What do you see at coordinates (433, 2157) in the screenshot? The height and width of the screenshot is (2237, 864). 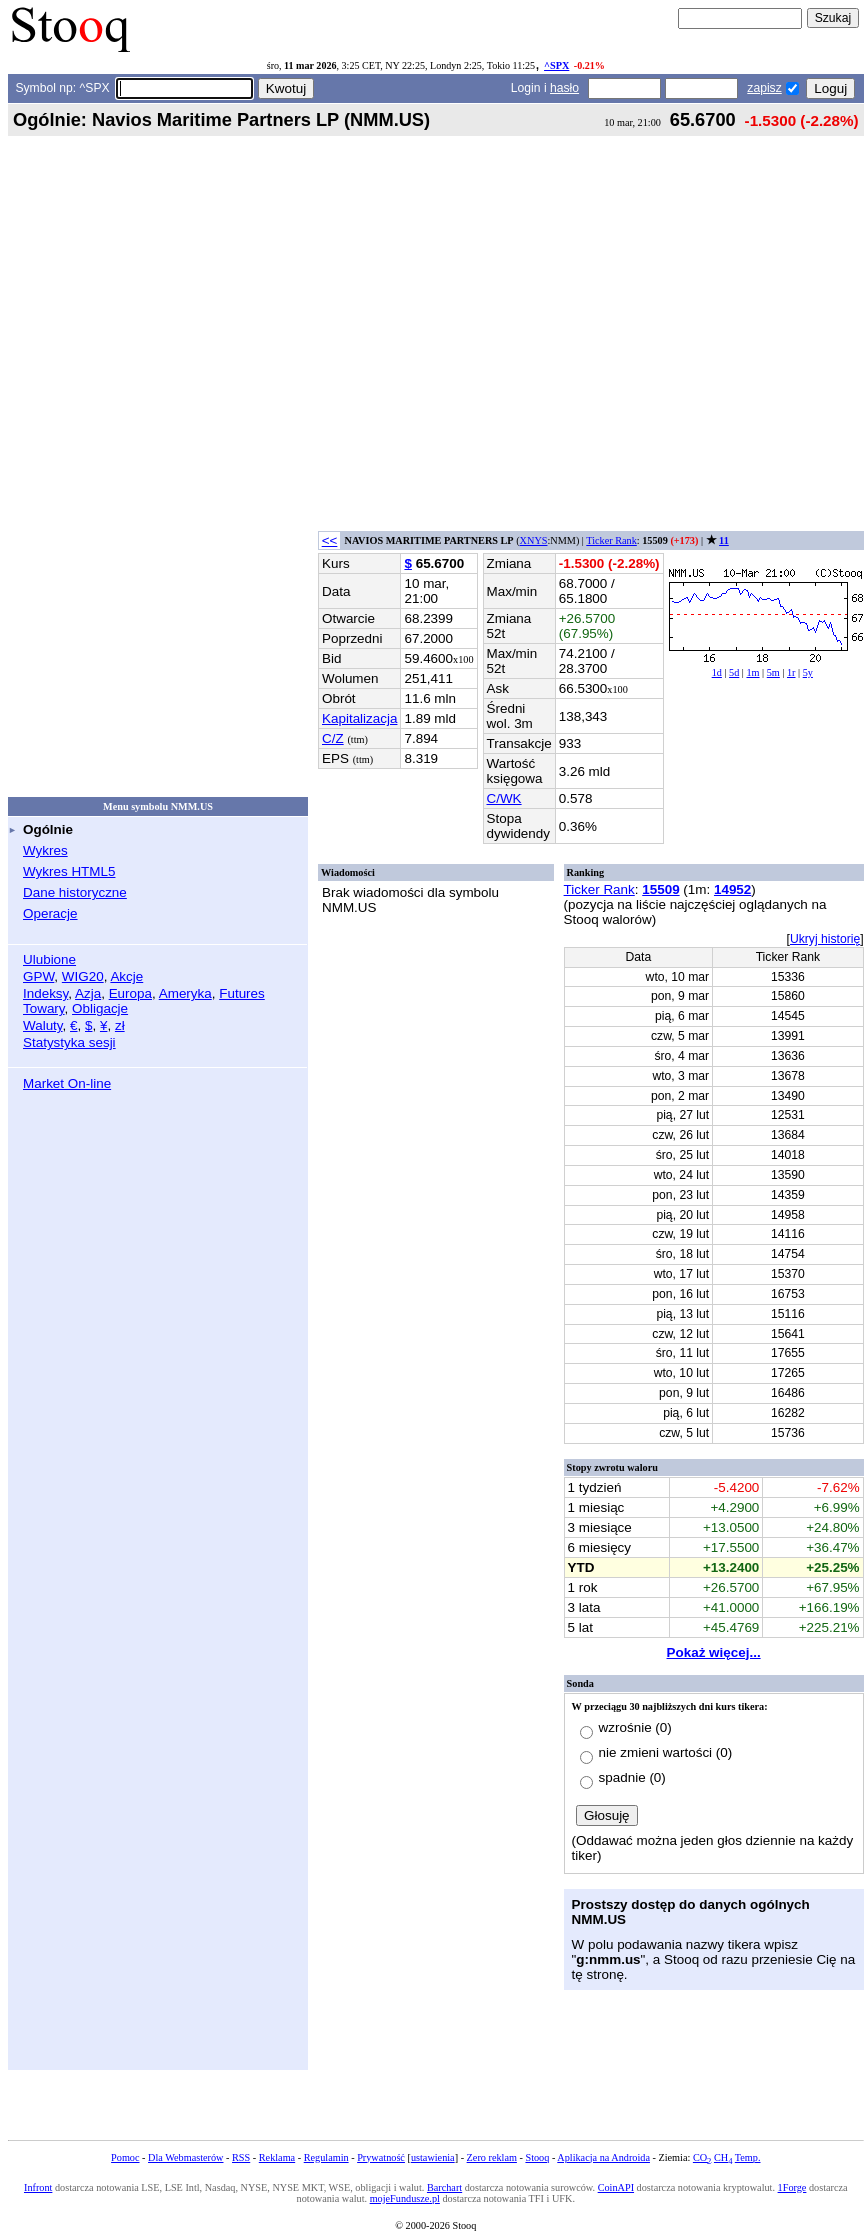 I see `ustawienia` at bounding box center [433, 2157].